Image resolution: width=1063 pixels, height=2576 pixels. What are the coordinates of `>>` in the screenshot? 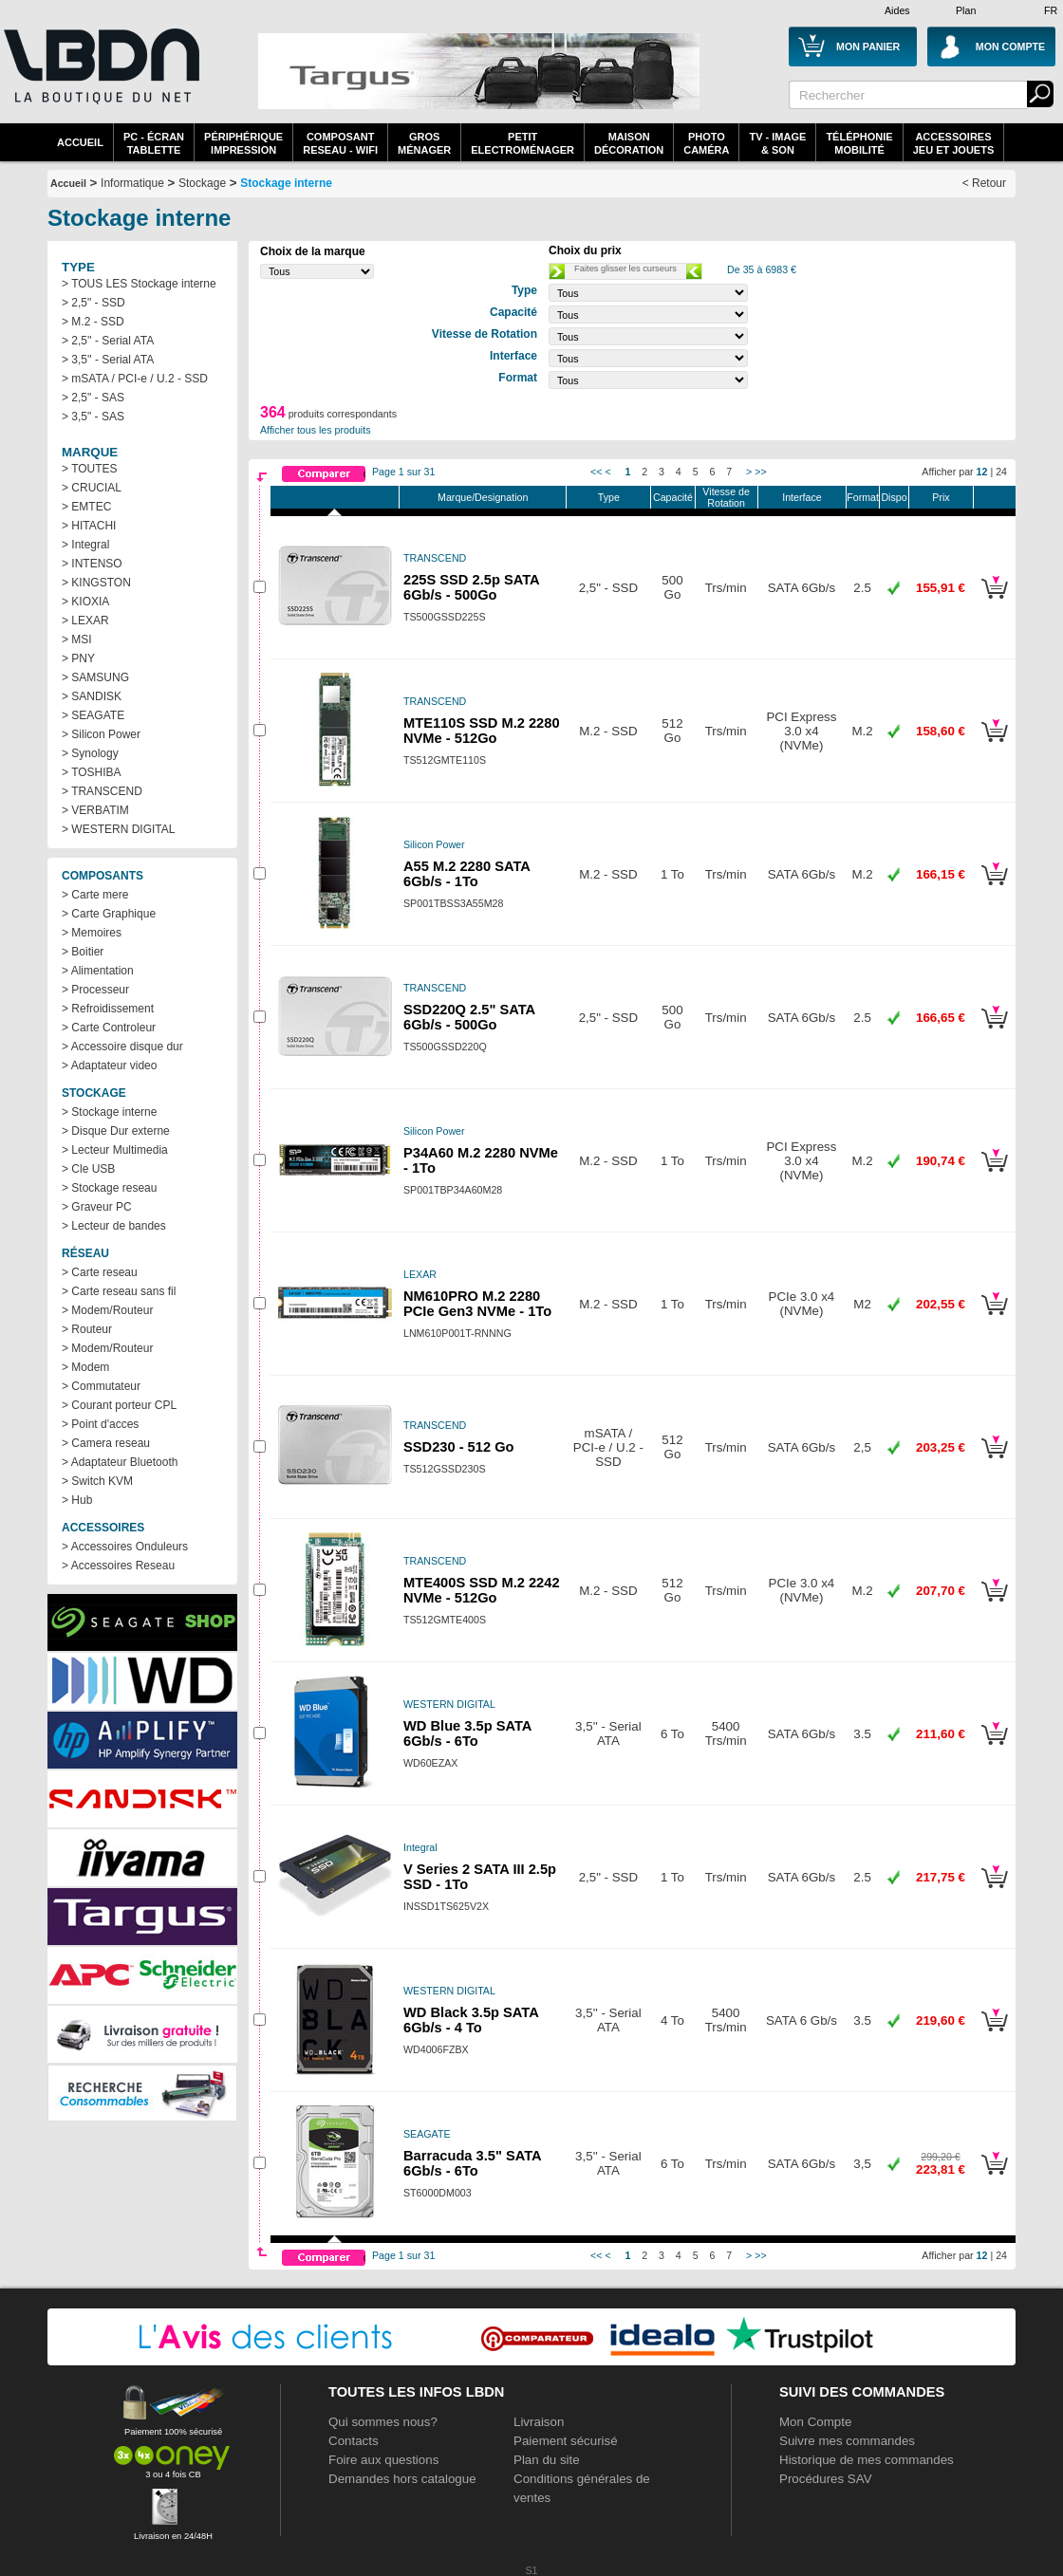 It's located at (760, 471).